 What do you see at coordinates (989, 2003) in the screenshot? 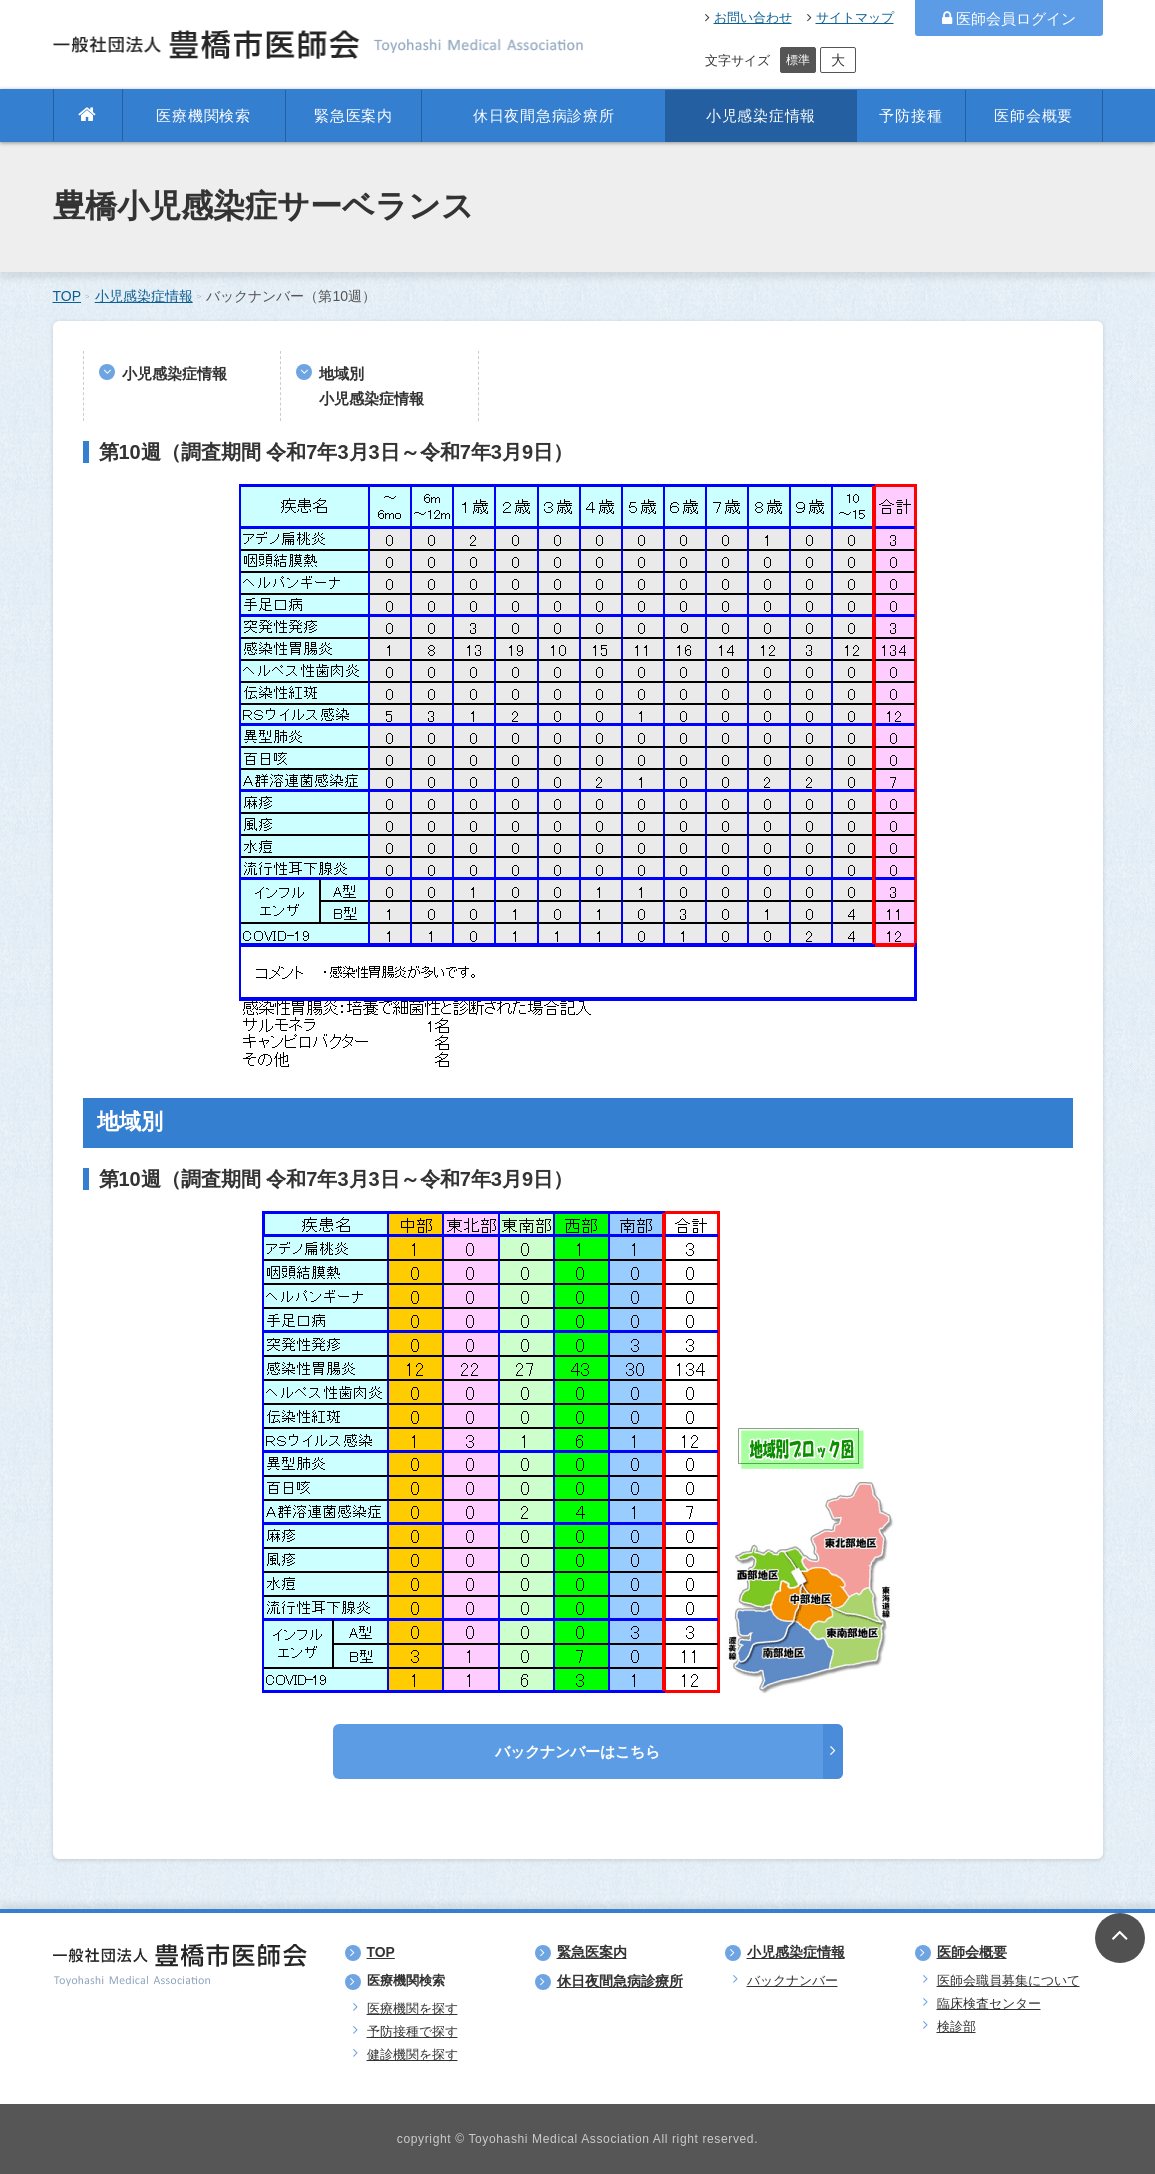
I see `臨床検査センター` at bounding box center [989, 2003].